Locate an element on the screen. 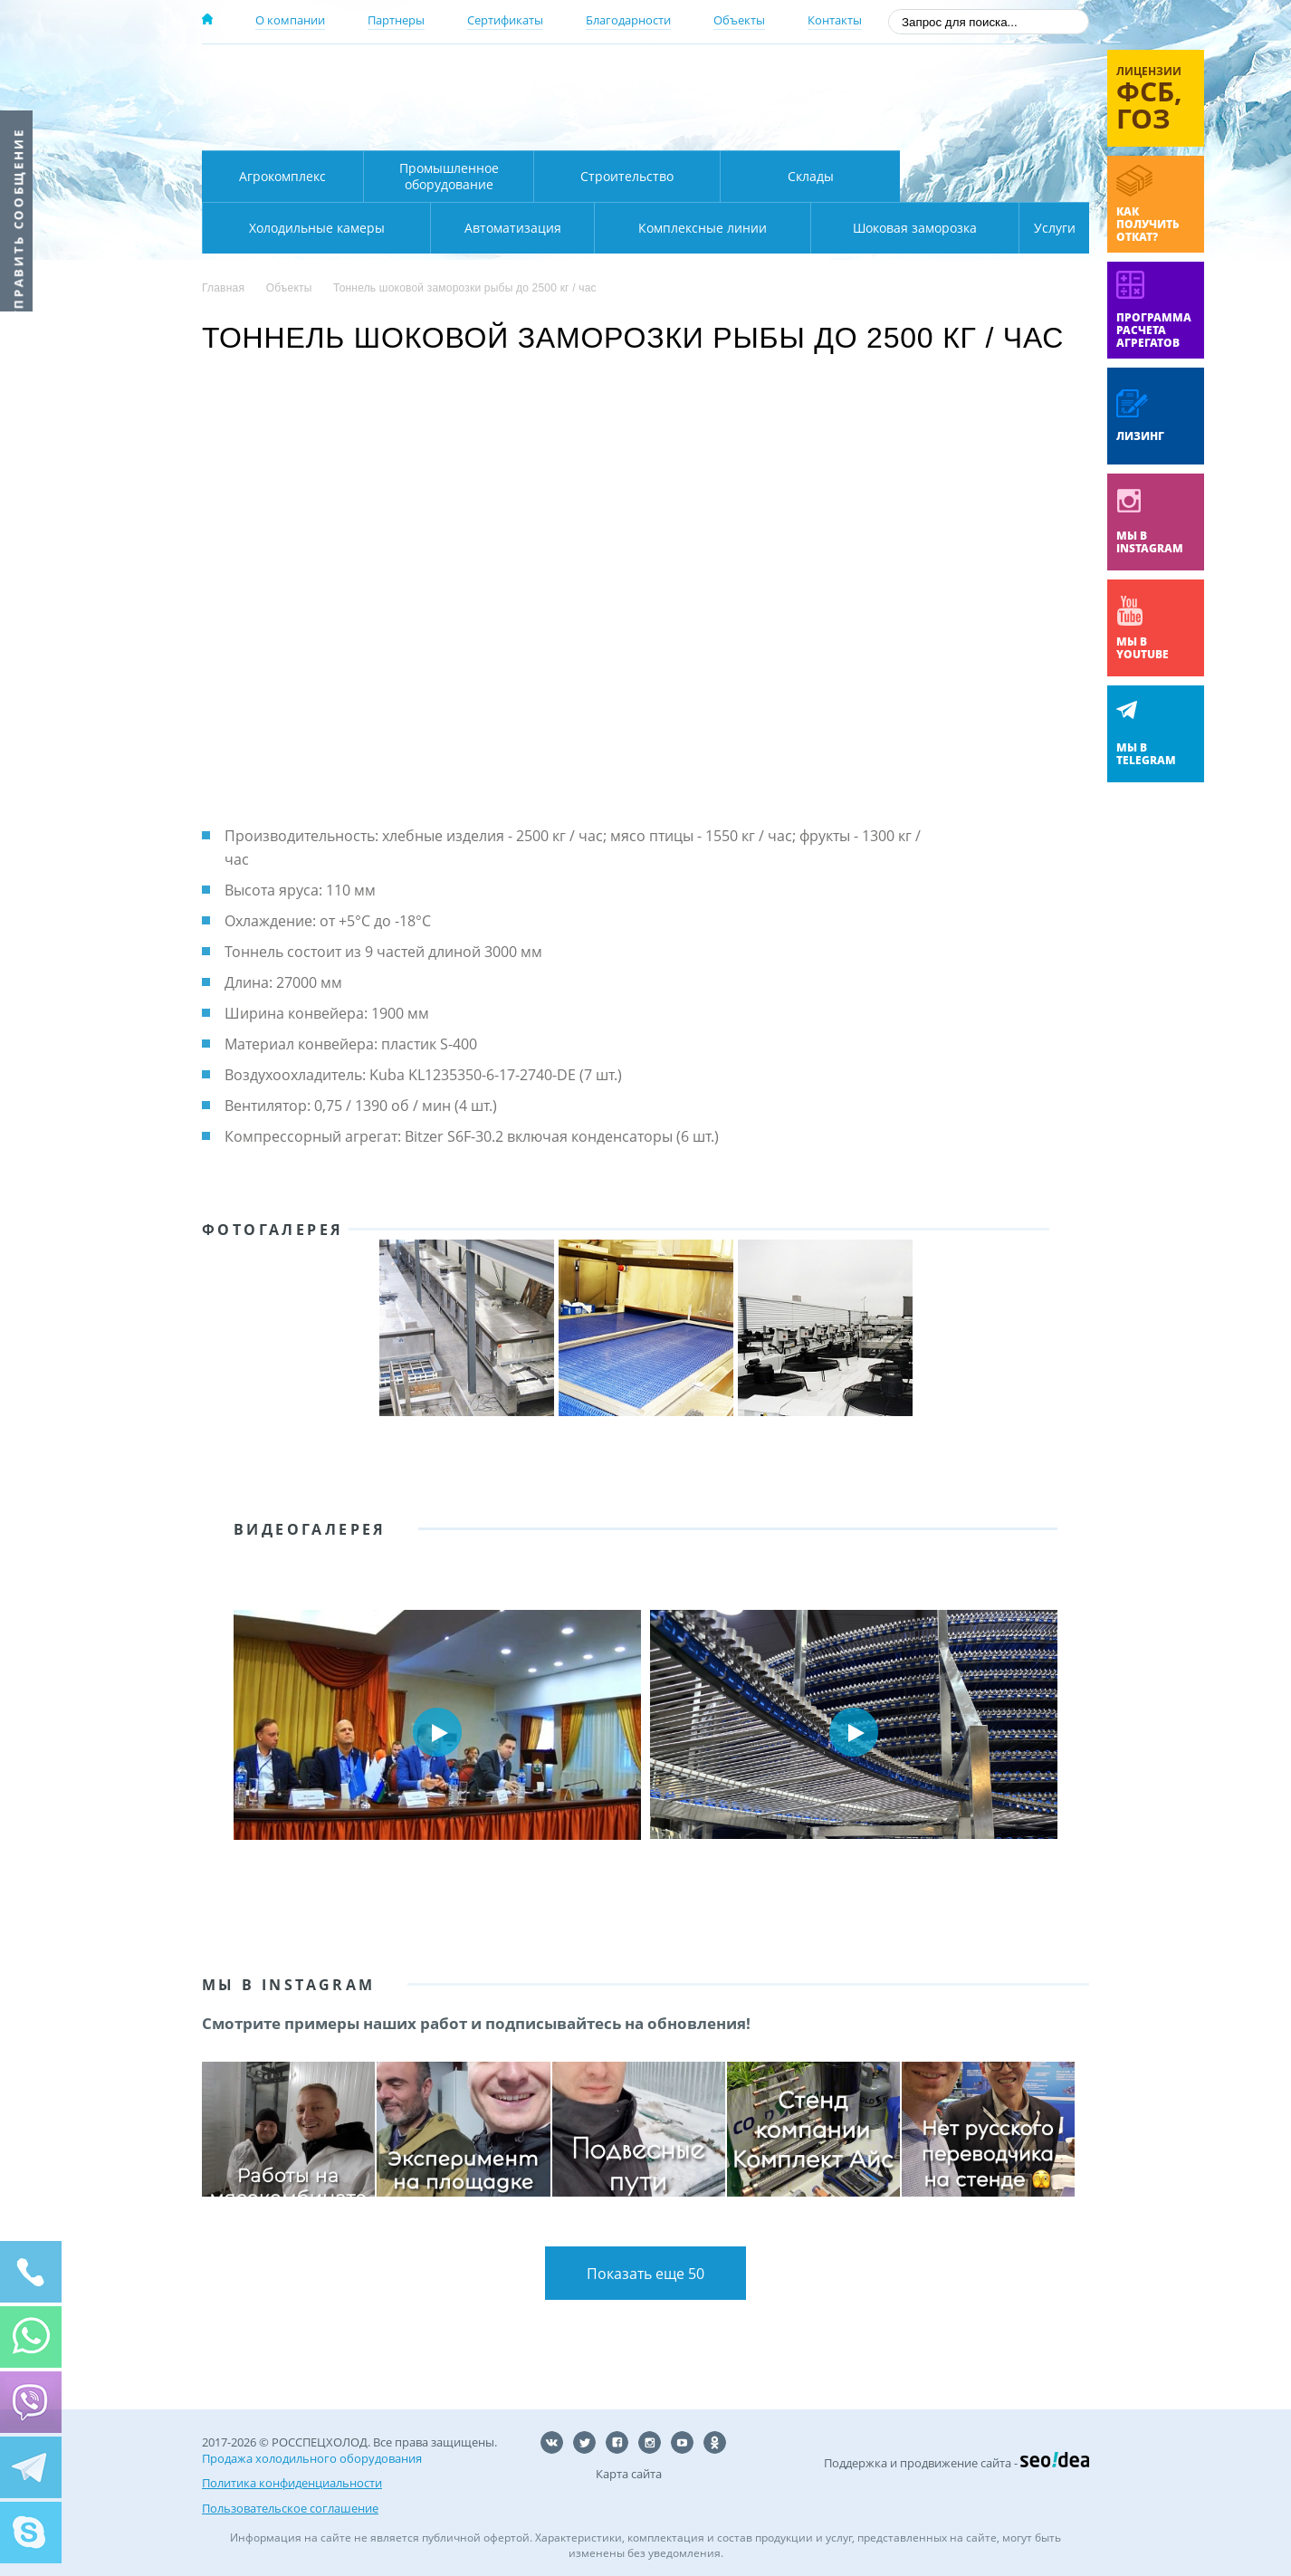 This screenshot has height=2576, width=1291. Агрокомплекс is located at coordinates (282, 176).